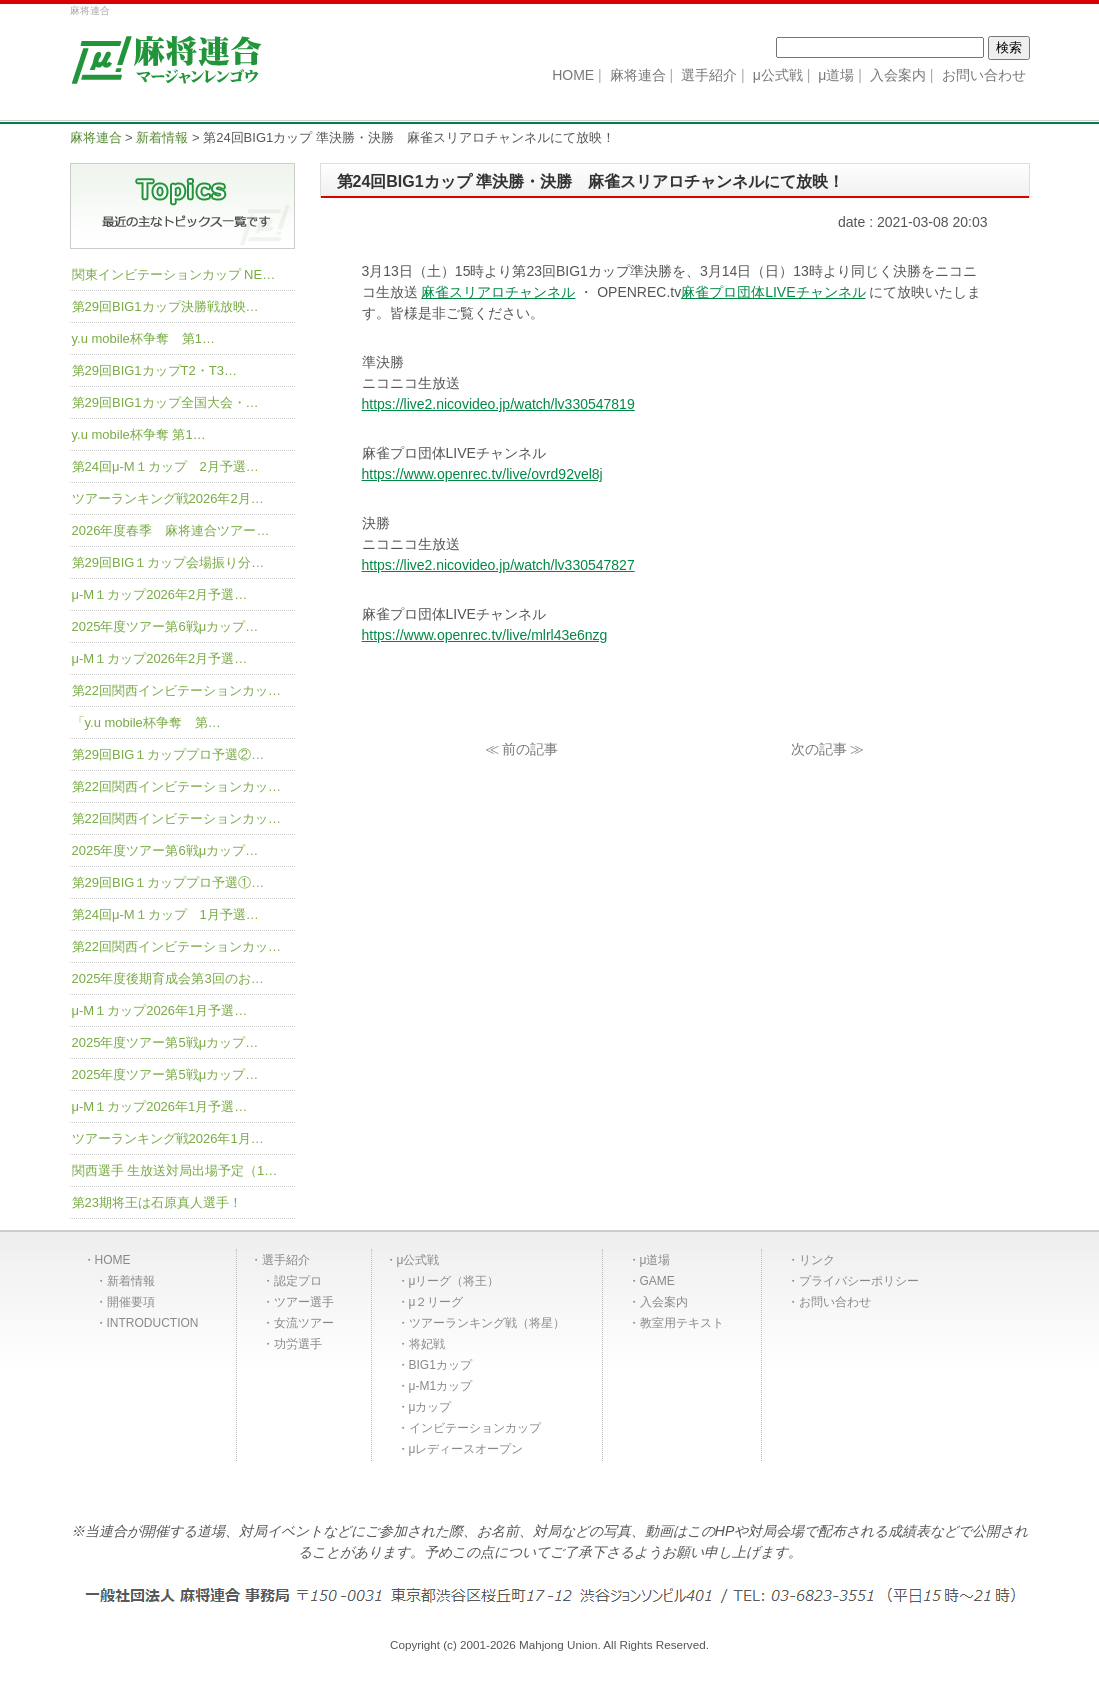  What do you see at coordinates (441, 1386) in the screenshot?
I see `μ-M1カップ` at bounding box center [441, 1386].